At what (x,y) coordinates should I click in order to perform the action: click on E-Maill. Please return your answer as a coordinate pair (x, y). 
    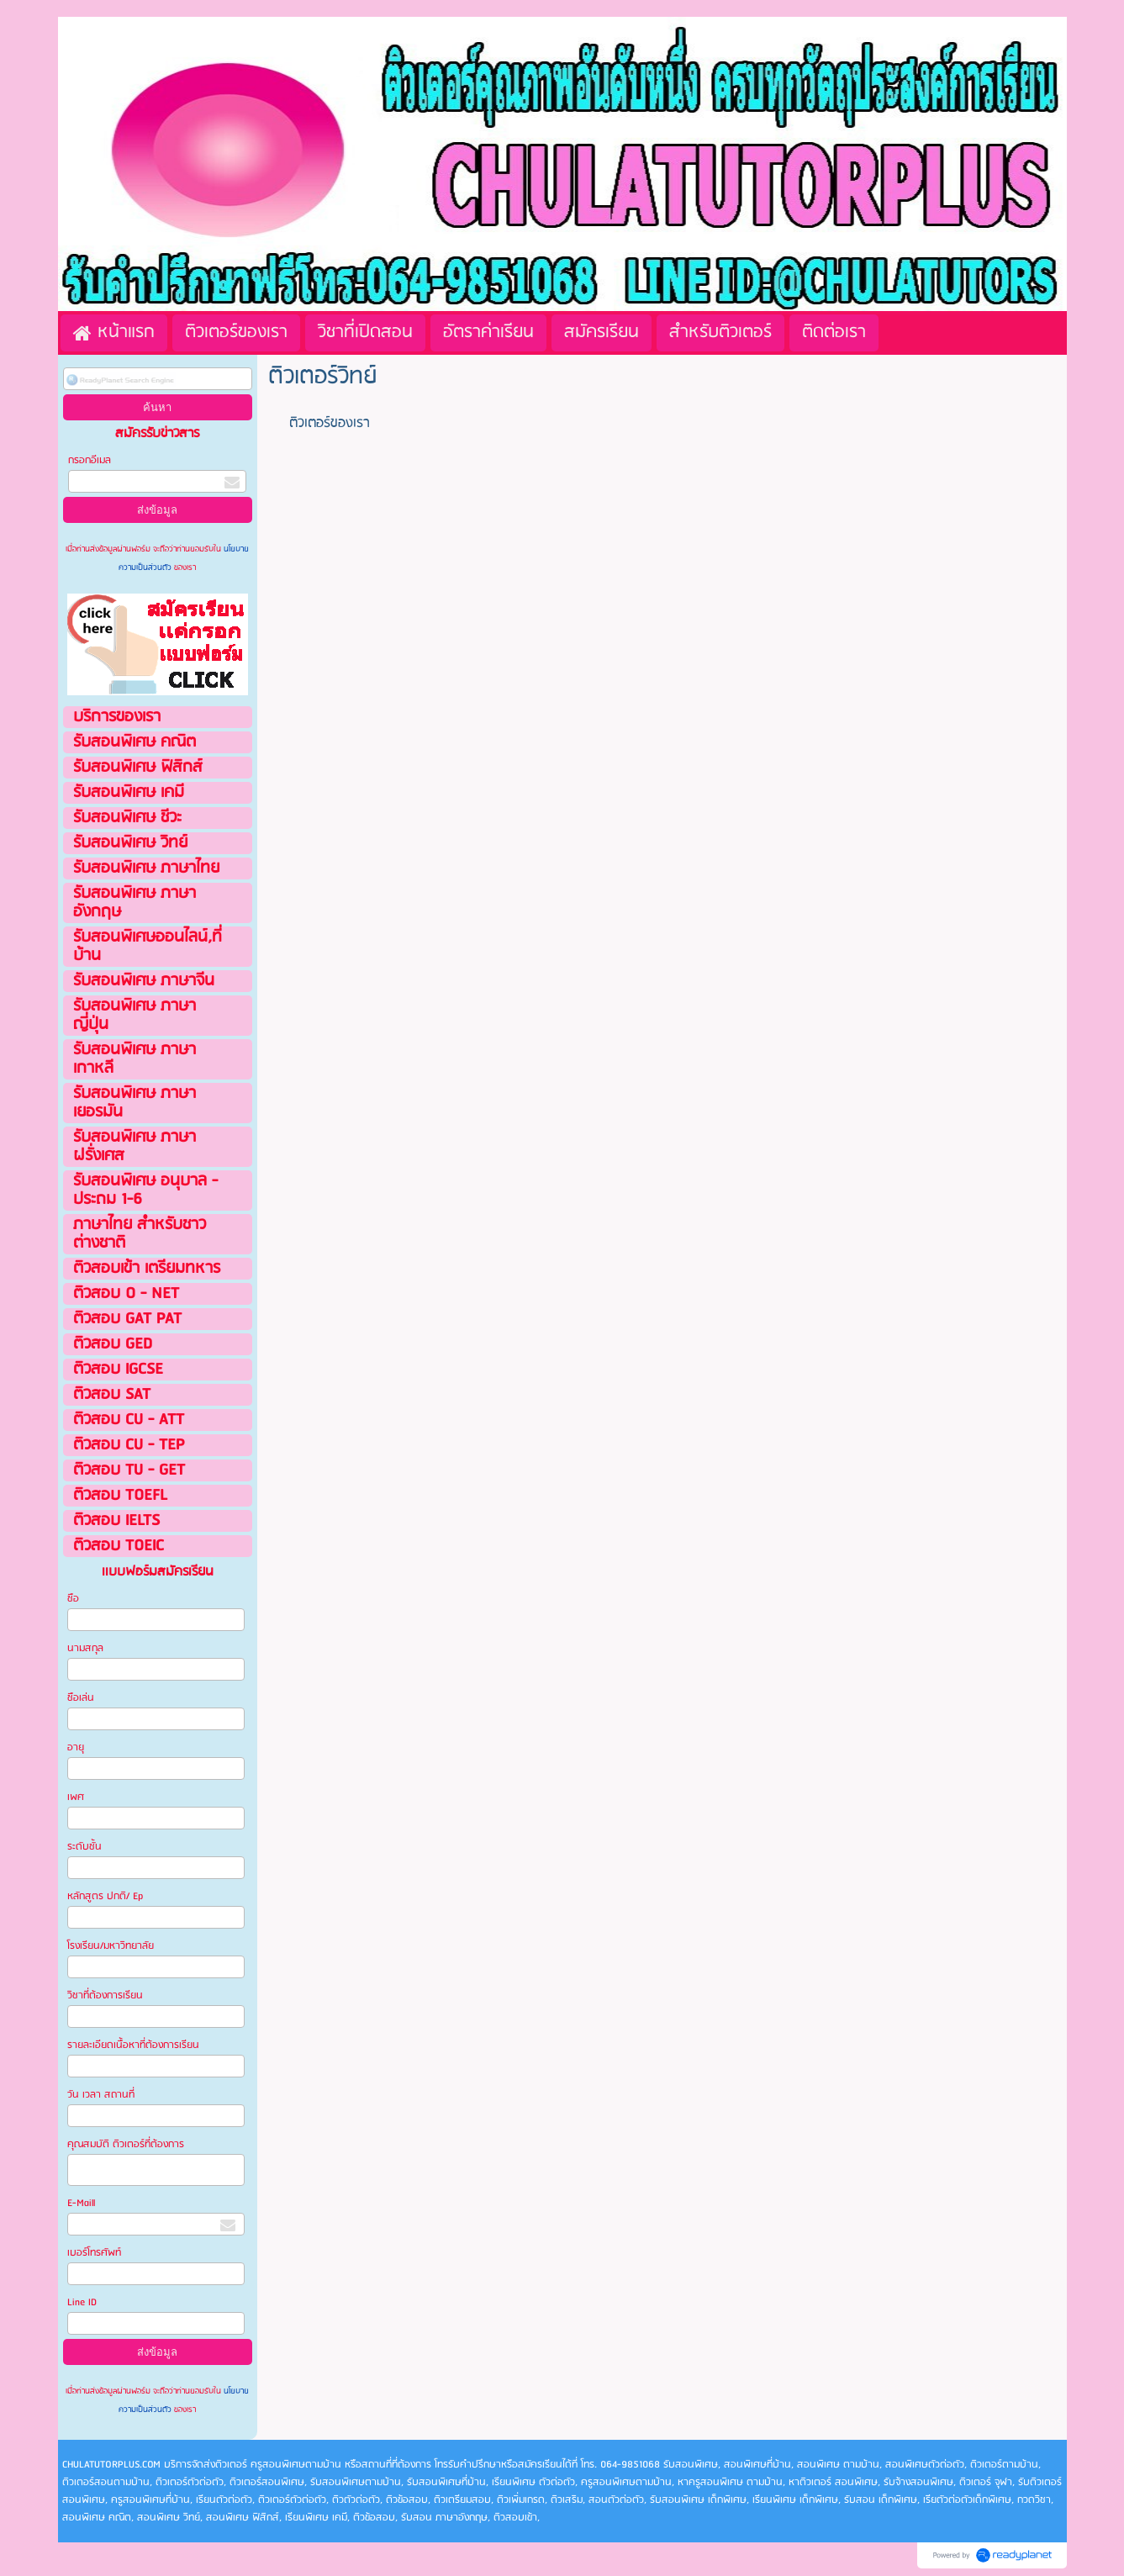
    Looking at the image, I should click on (81, 2203).